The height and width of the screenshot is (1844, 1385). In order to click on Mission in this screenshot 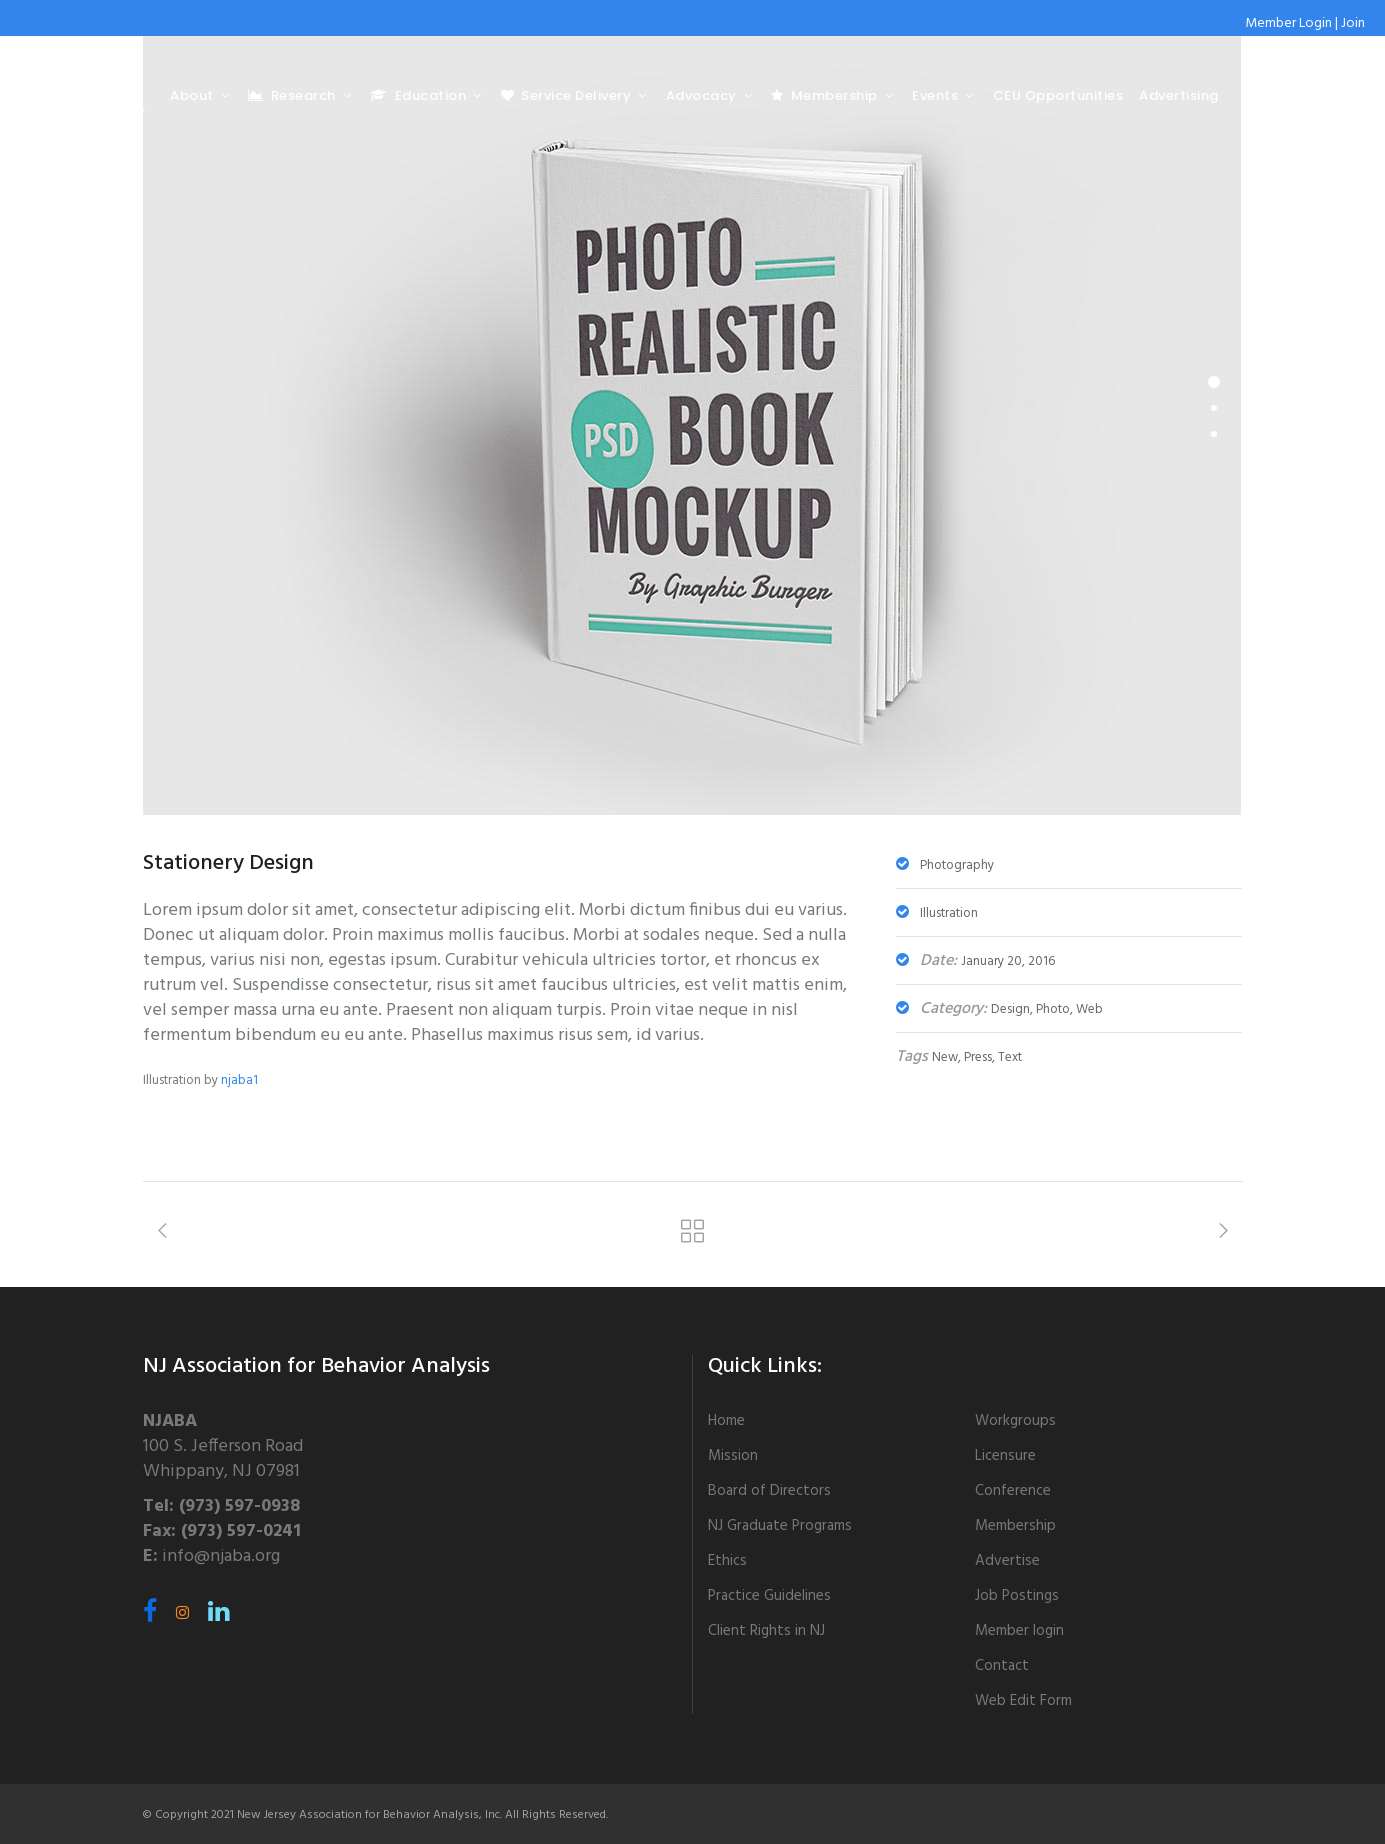, I will do `click(733, 1456)`.